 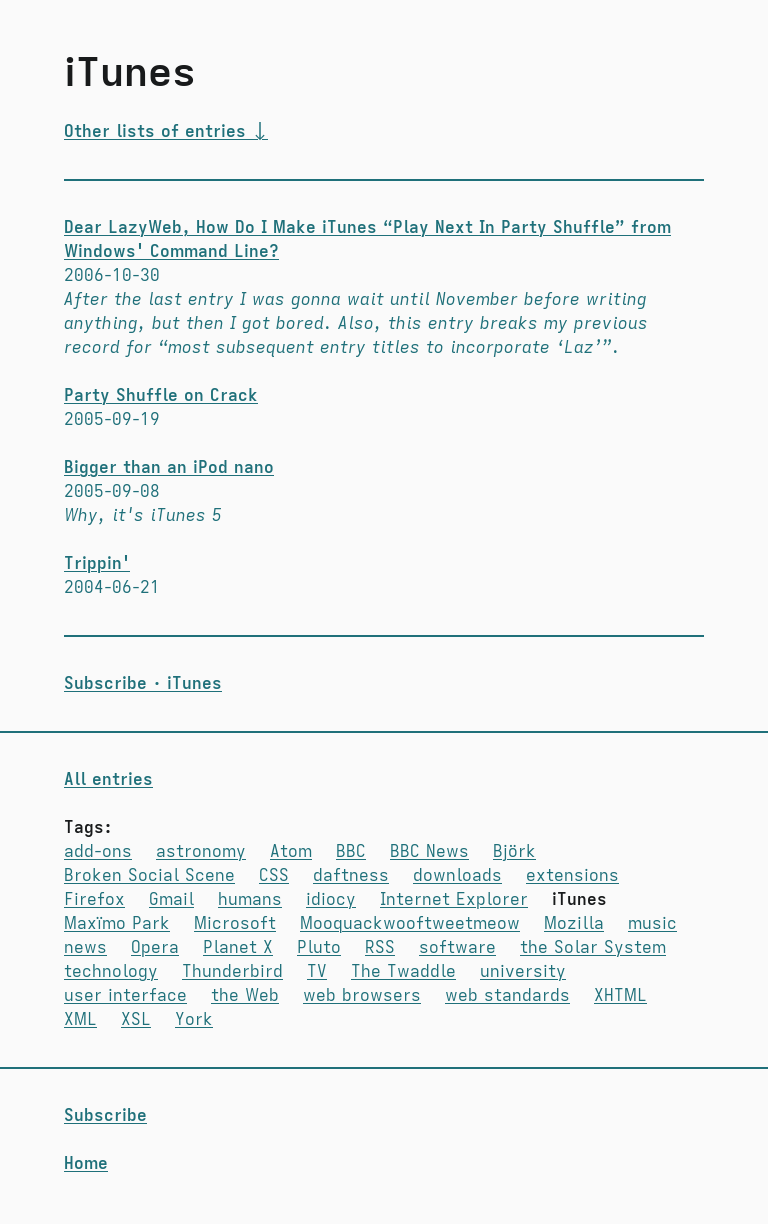 What do you see at coordinates (155, 948) in the screenshot?
I see `Opera` at bounding box center [155, 948].